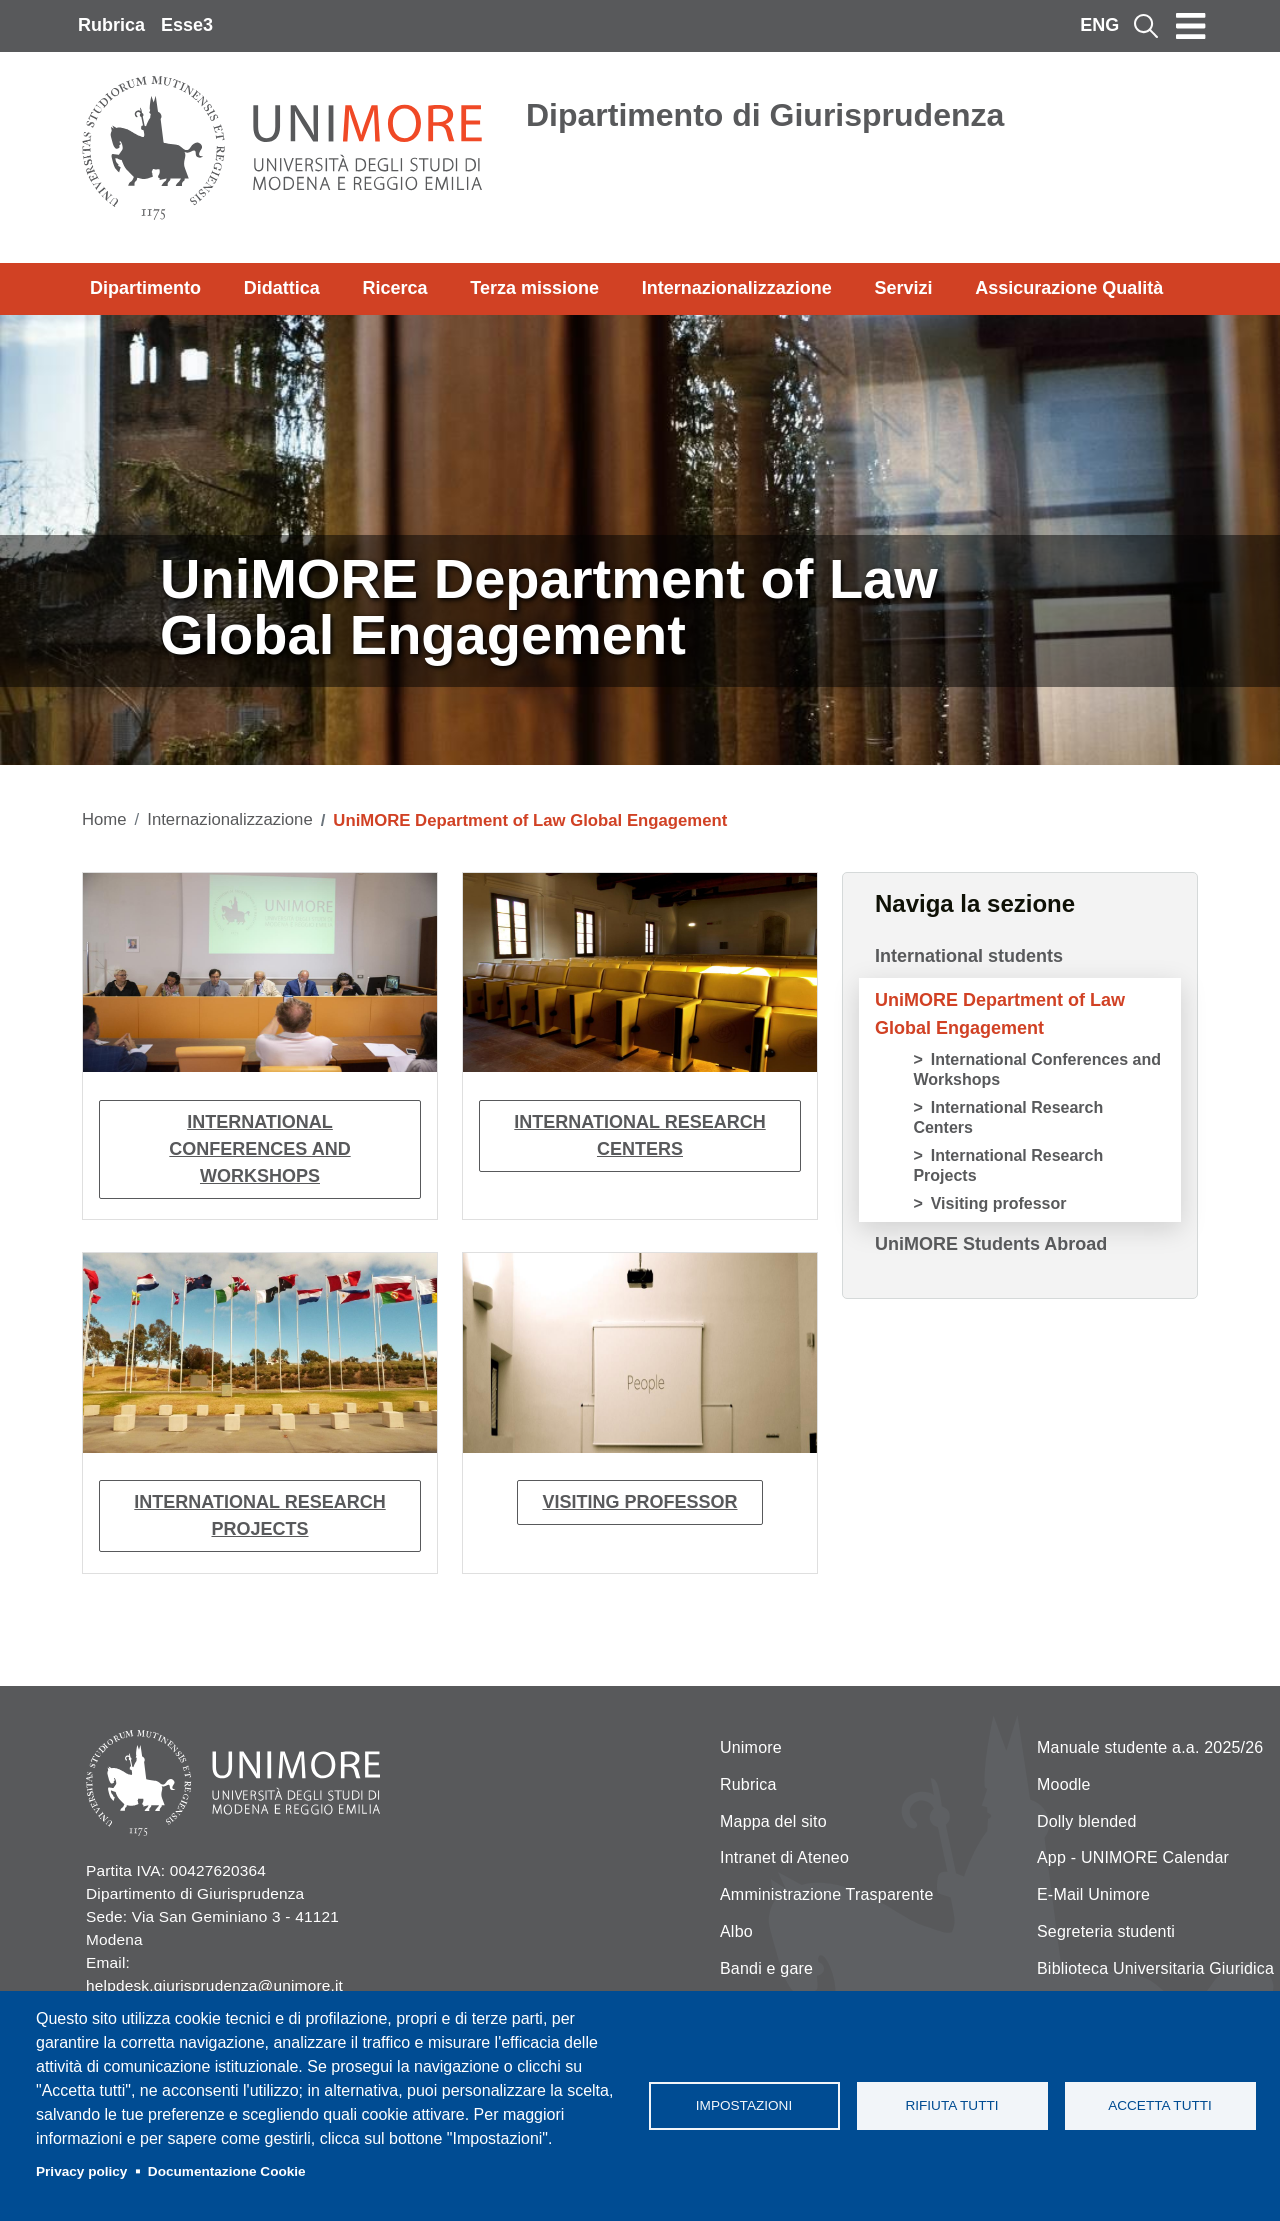 The width and height of the screenshot is (1280, 2221). Describe the element at coordinates (259, 1149) in the screenshot. I see `International Conferences and Workshops` at that location.